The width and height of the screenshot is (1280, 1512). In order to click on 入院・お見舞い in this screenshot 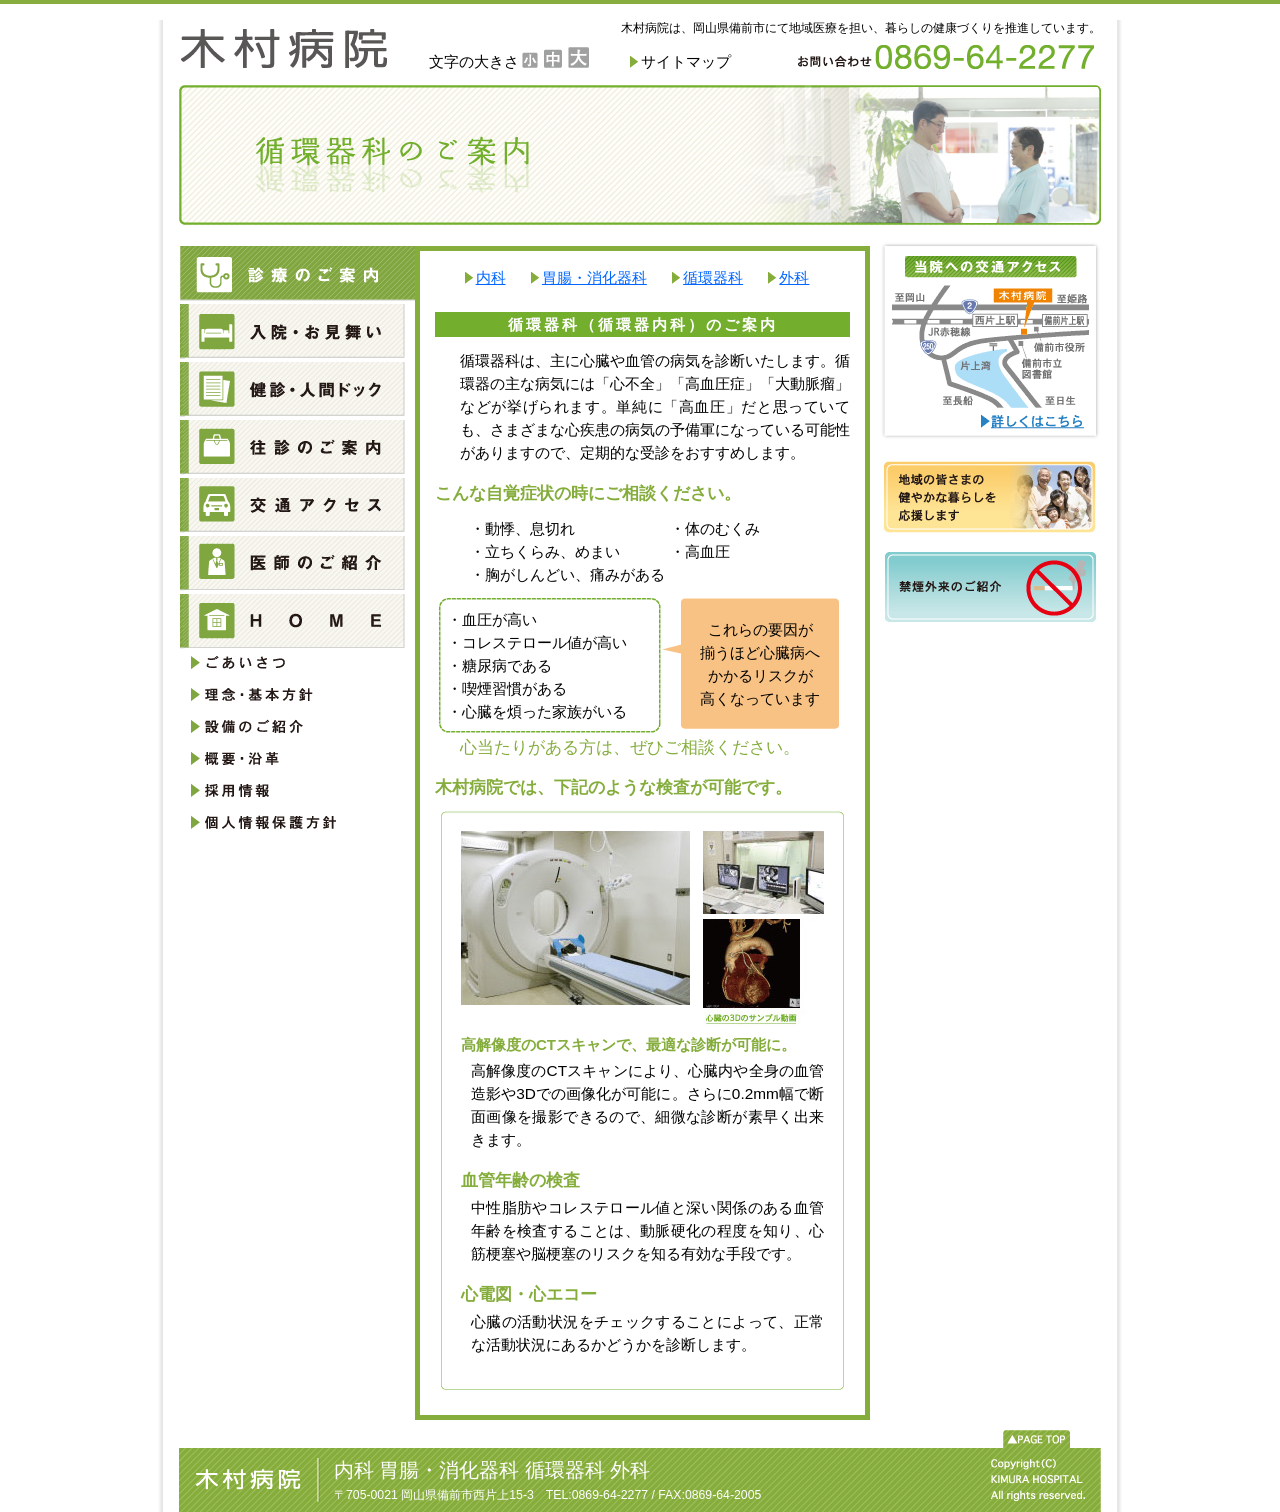, I will do `click(297, 333)`.